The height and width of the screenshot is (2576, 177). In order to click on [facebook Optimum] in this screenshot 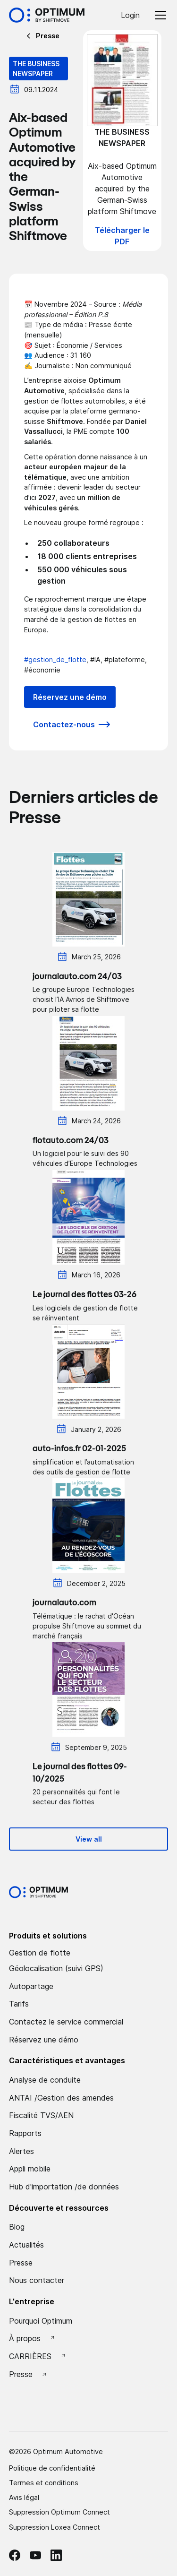, I will do `click(14, 2555)`.